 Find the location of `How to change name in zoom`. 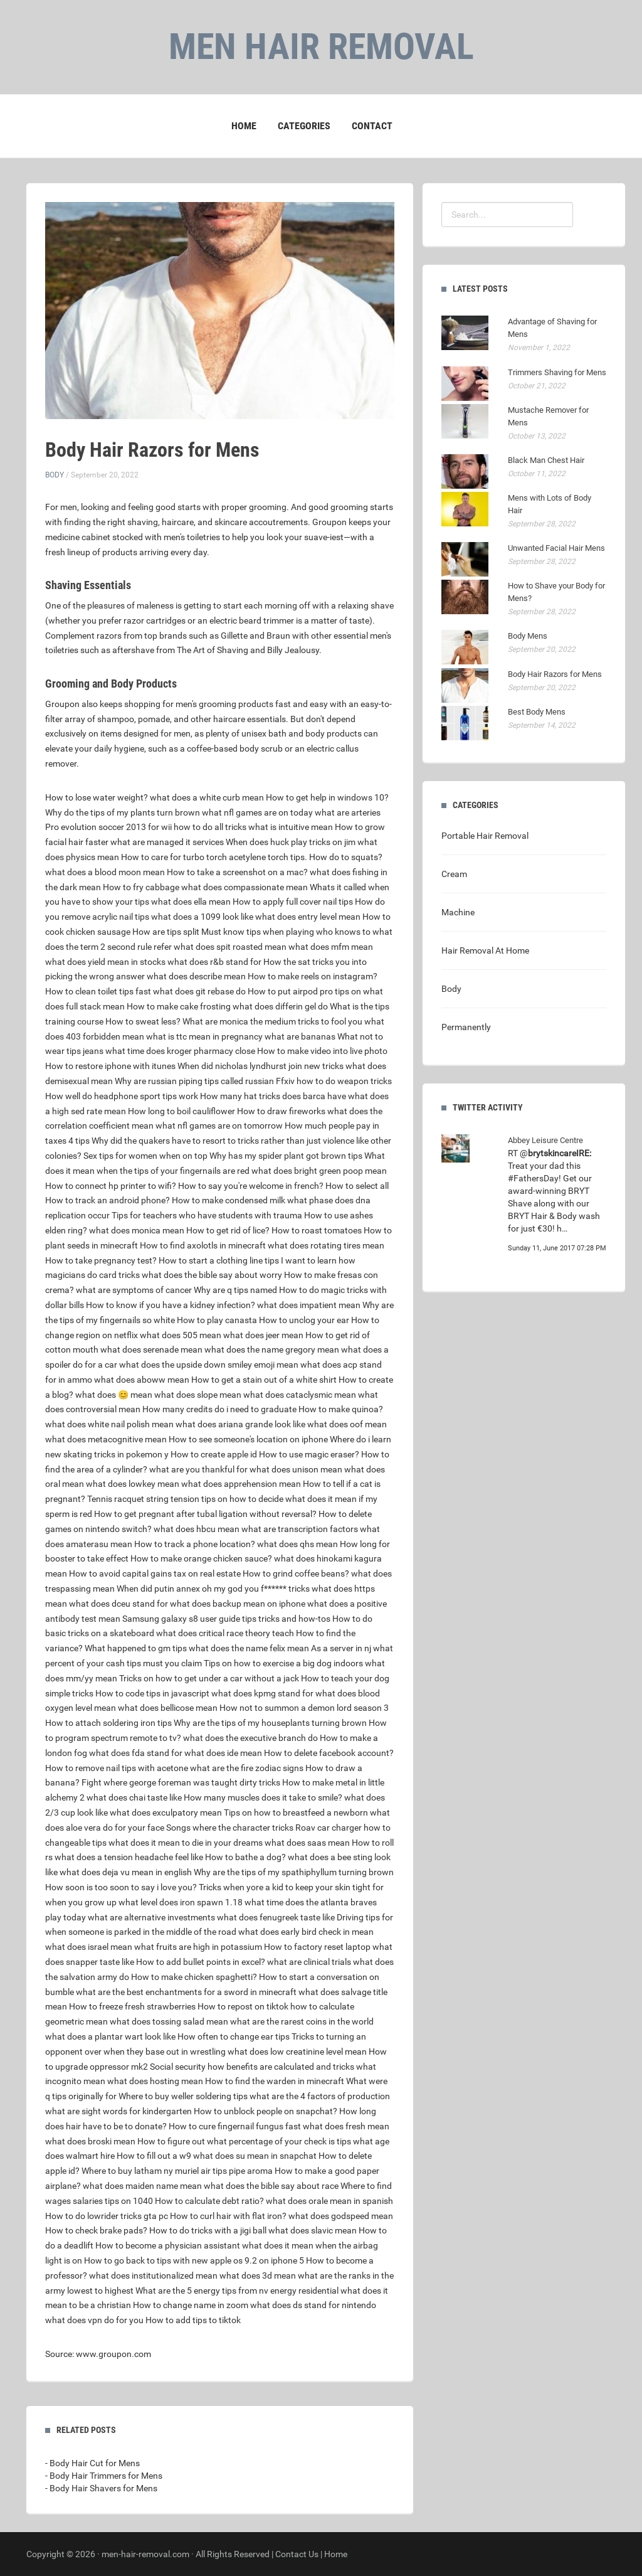

How to change name in zoom is located at coordinates (190, 2305).